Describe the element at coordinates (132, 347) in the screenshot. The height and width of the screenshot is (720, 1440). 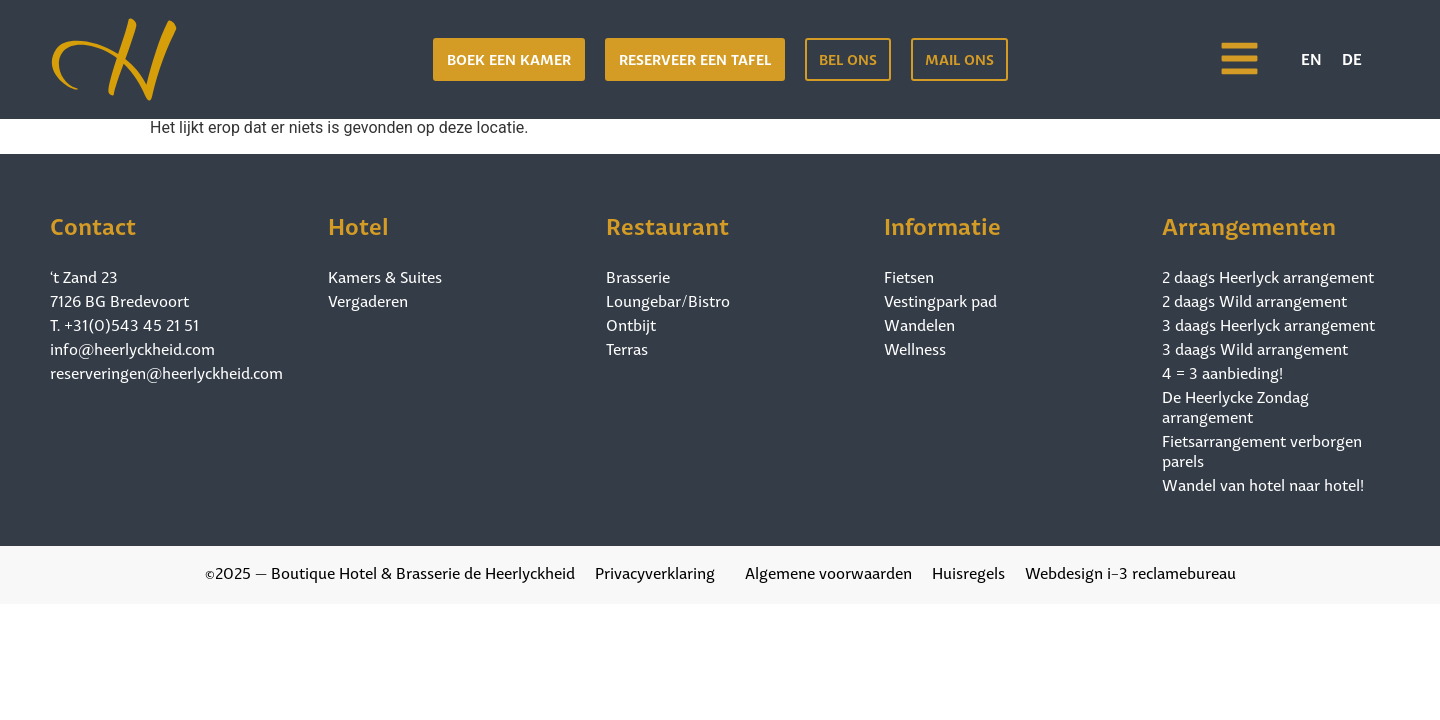
I see `info@heerlyckheid.com` at that location.